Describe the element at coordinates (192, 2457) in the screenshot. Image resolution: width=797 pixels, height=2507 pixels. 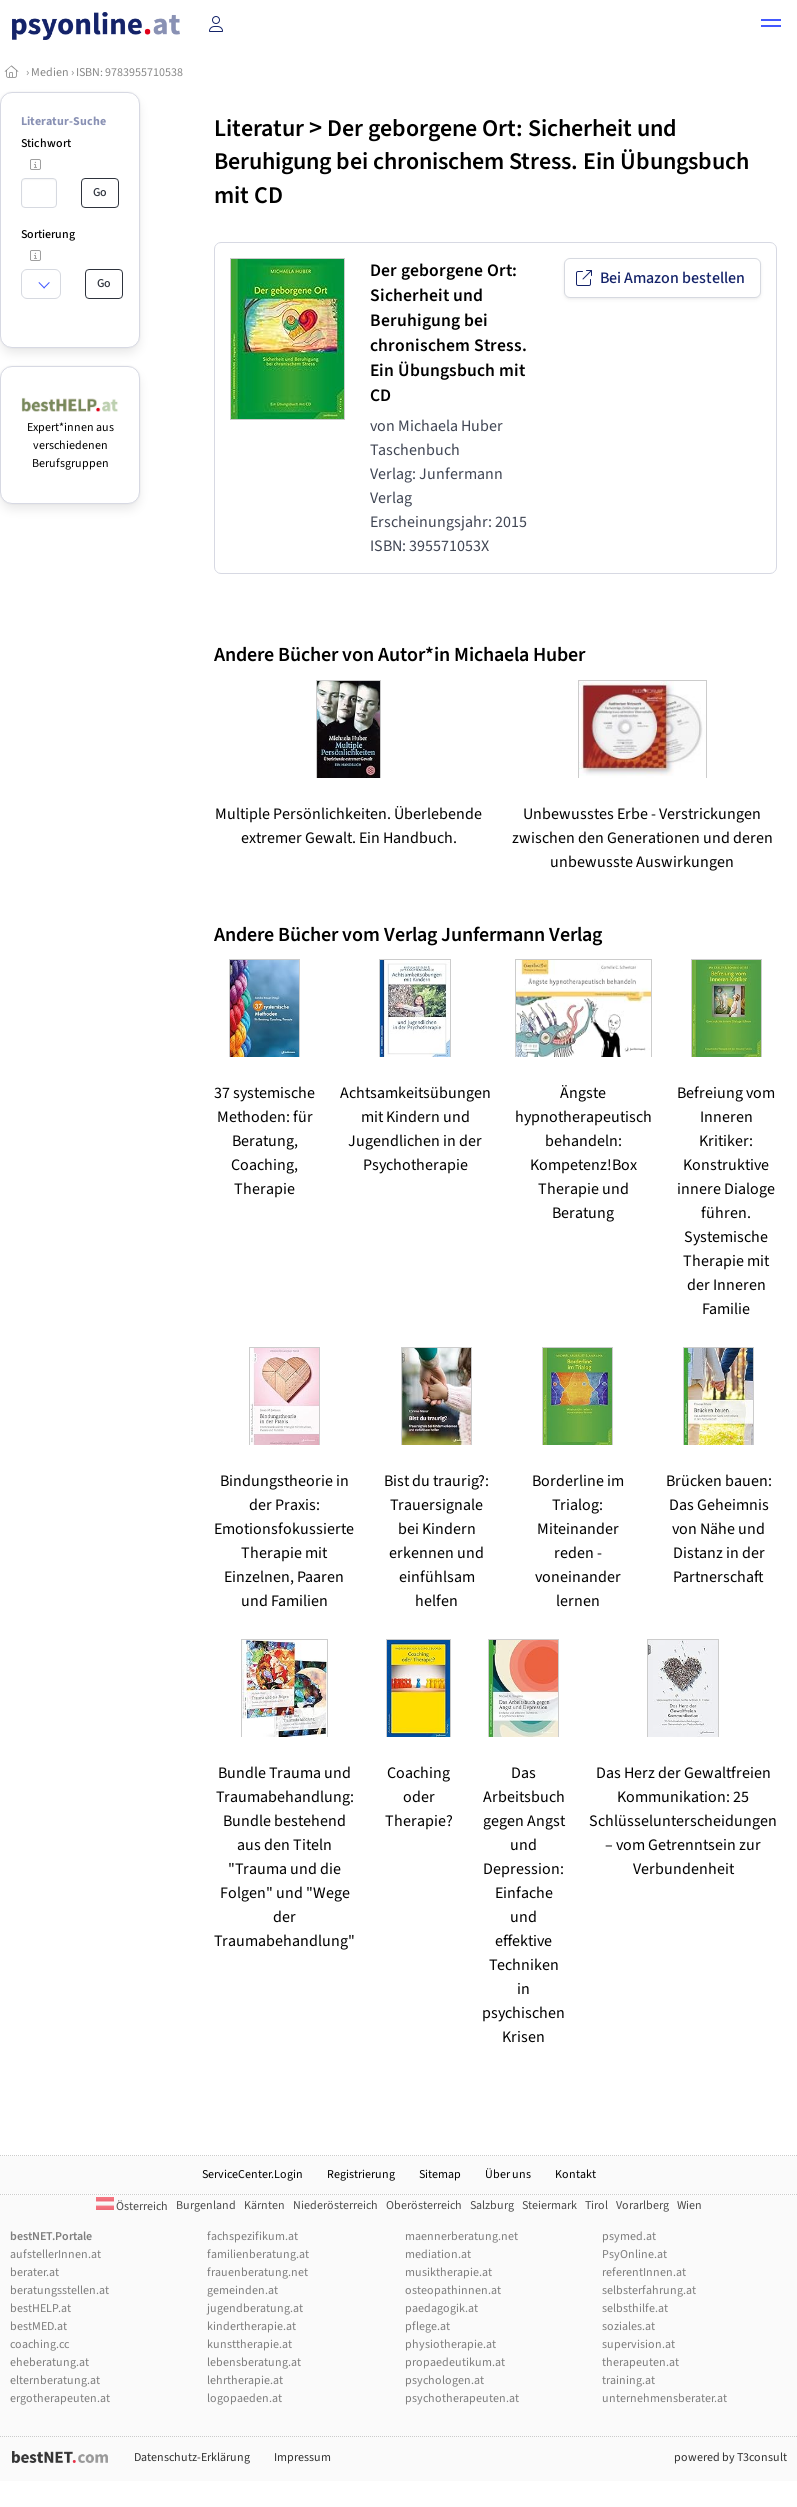
I see `Datenschutz-Erklärung` at that location.